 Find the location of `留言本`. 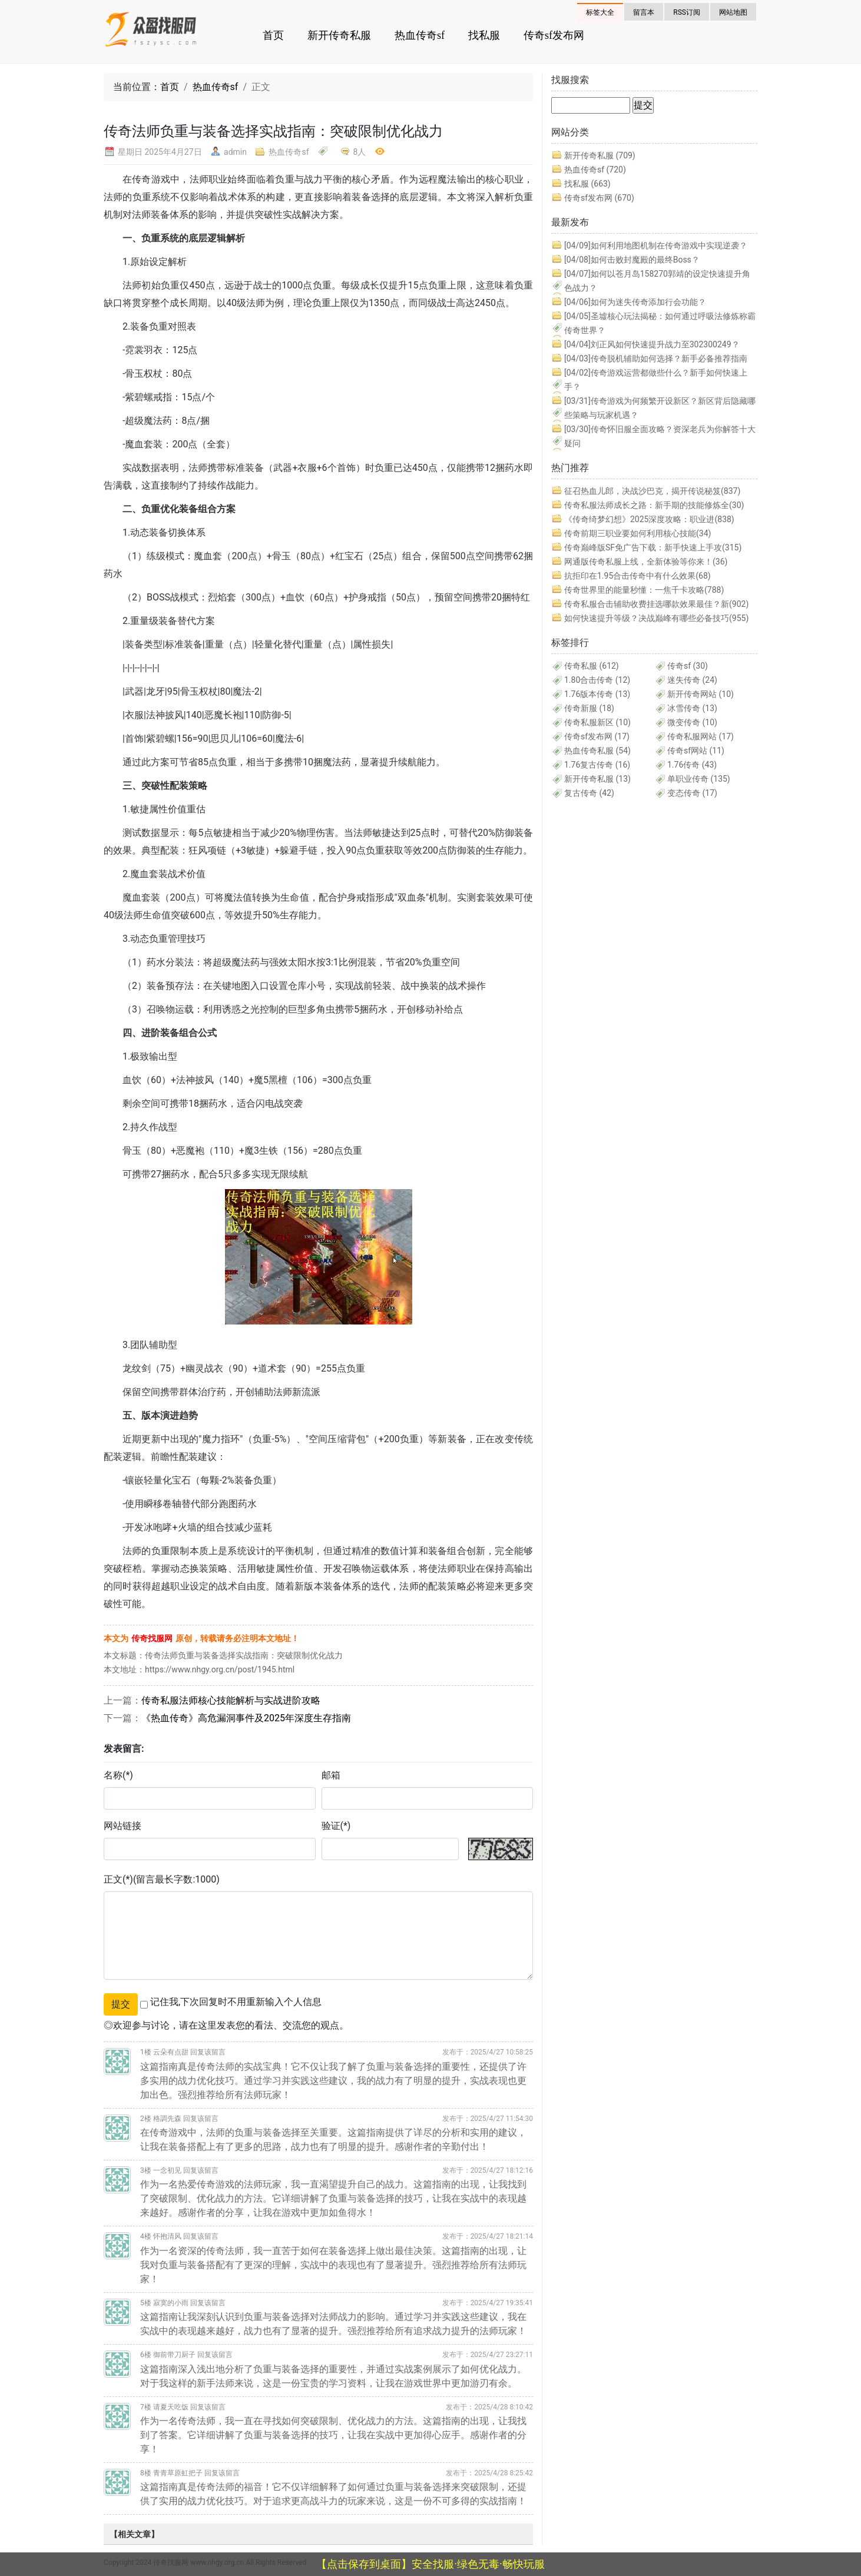

留言本 is located at coordinates (643, 12).